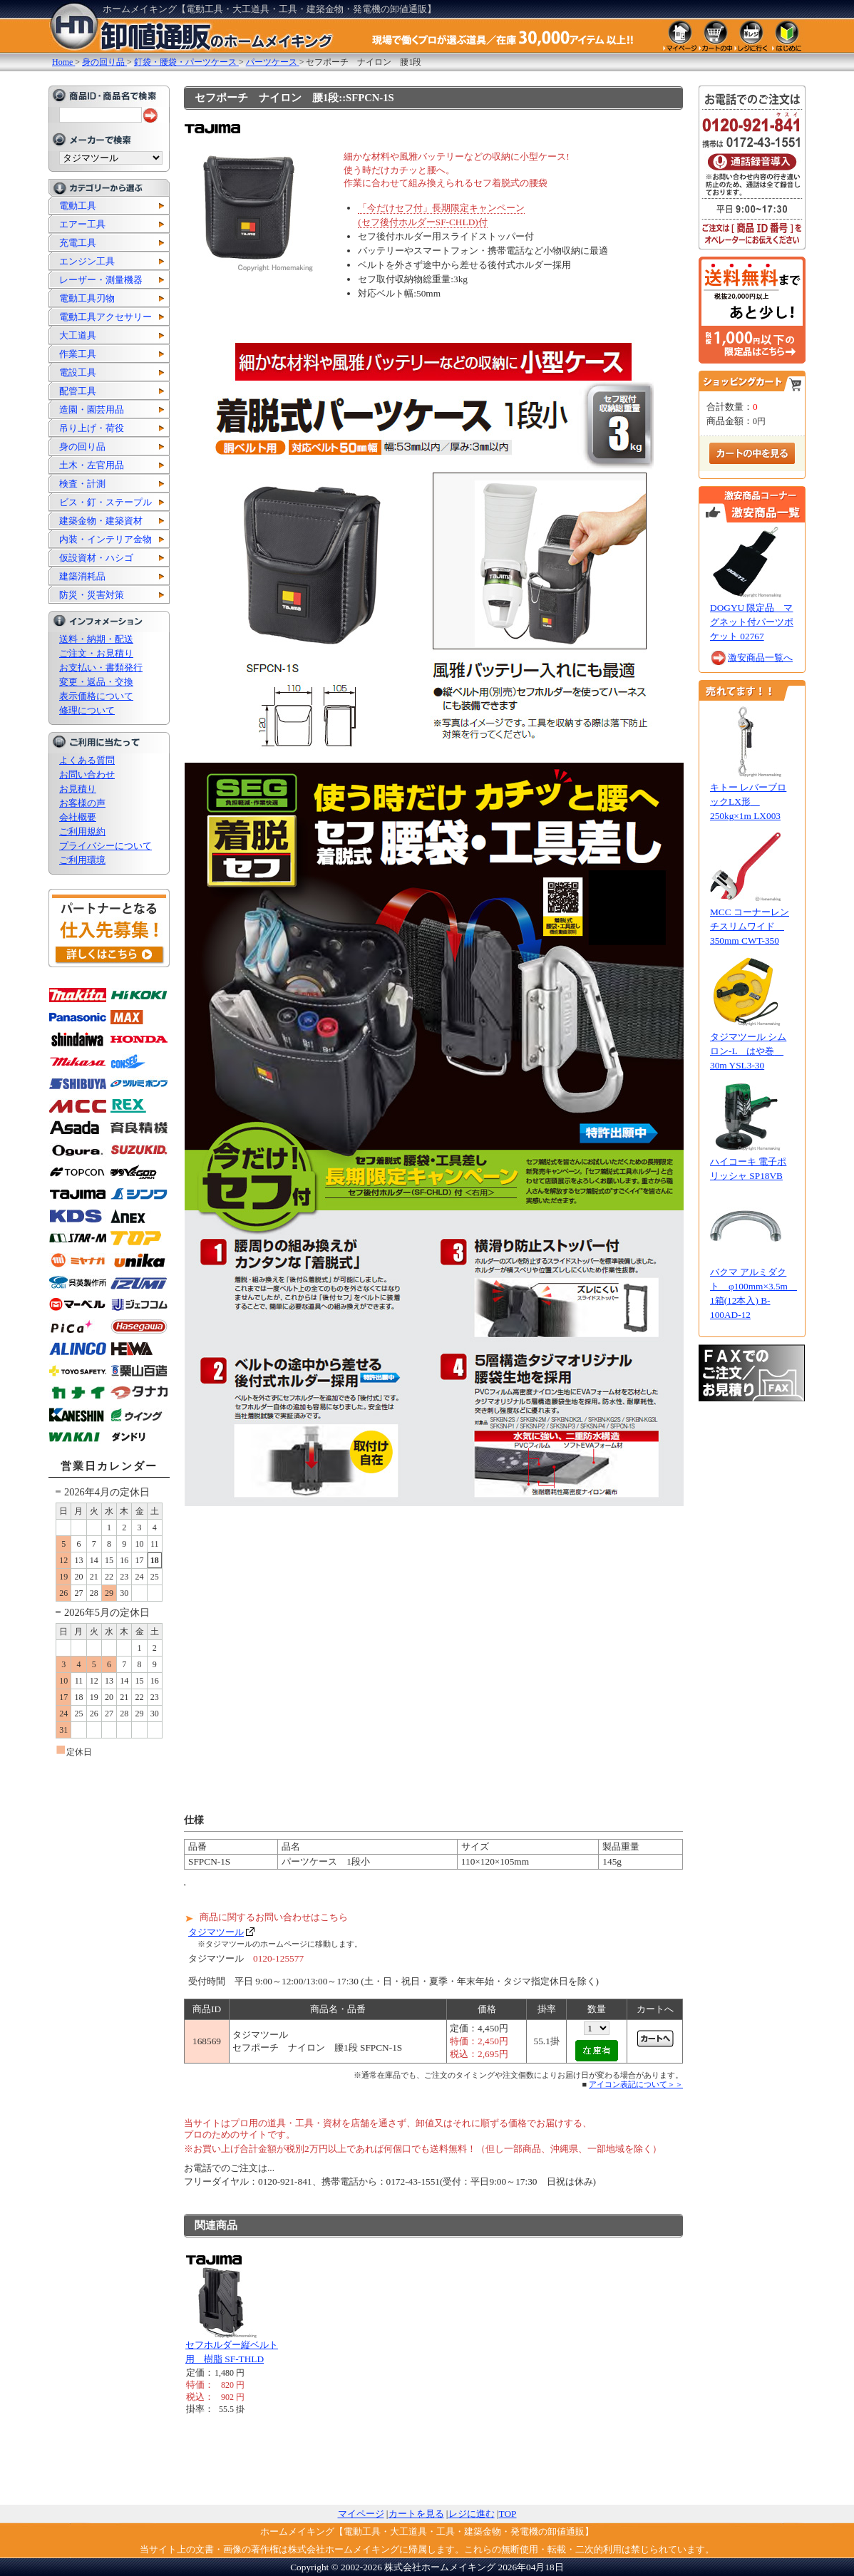 This screenshot has width=854, height=2576. What do you see at coordinates (508, 2513) in the screenshot?
I see `TOP` at bounding box center [508, 2513].